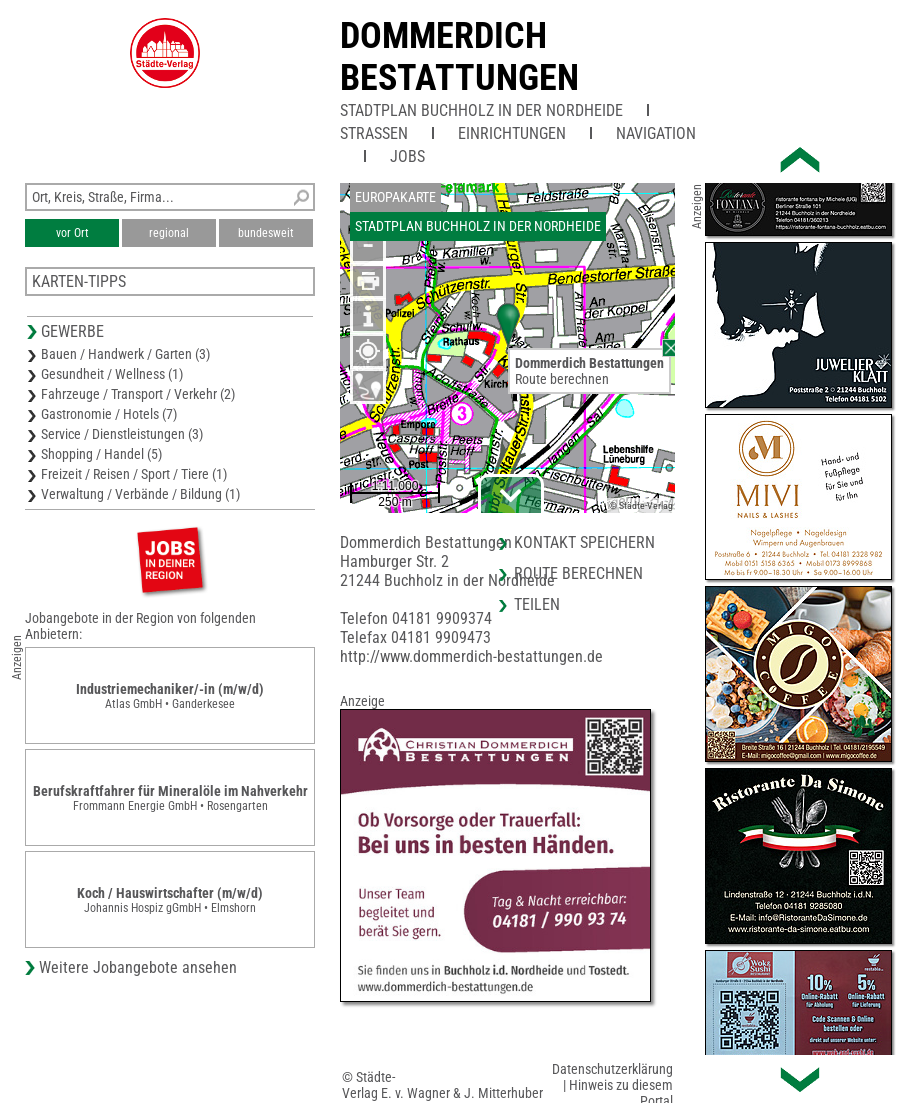 The image size is (900, 1103). Describe the element at coordinates (122, 434) in the screenshot. I see `Service / Dienstleistungen (3)` at that location.